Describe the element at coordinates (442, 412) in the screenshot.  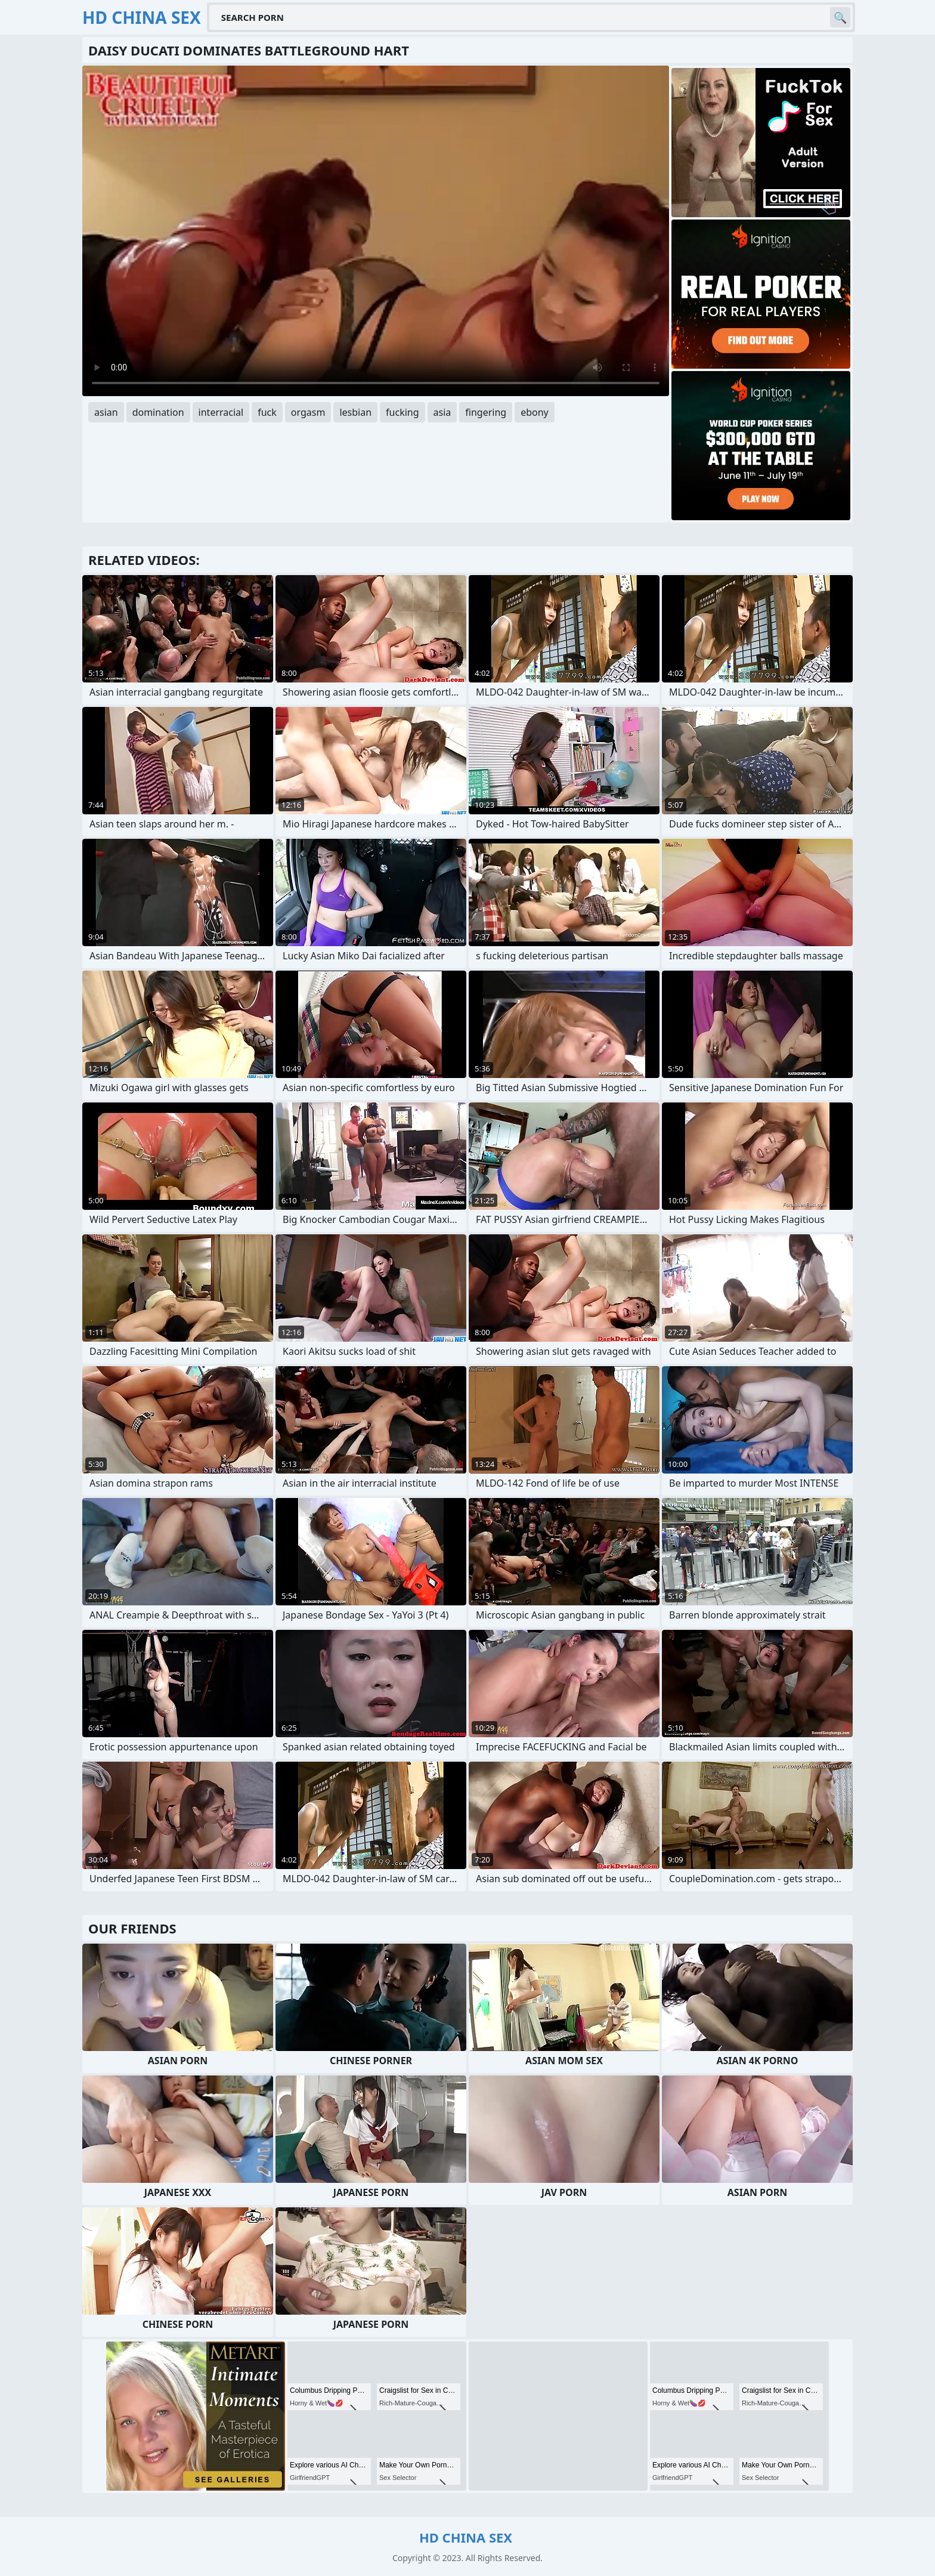
I see `asia` at that location.